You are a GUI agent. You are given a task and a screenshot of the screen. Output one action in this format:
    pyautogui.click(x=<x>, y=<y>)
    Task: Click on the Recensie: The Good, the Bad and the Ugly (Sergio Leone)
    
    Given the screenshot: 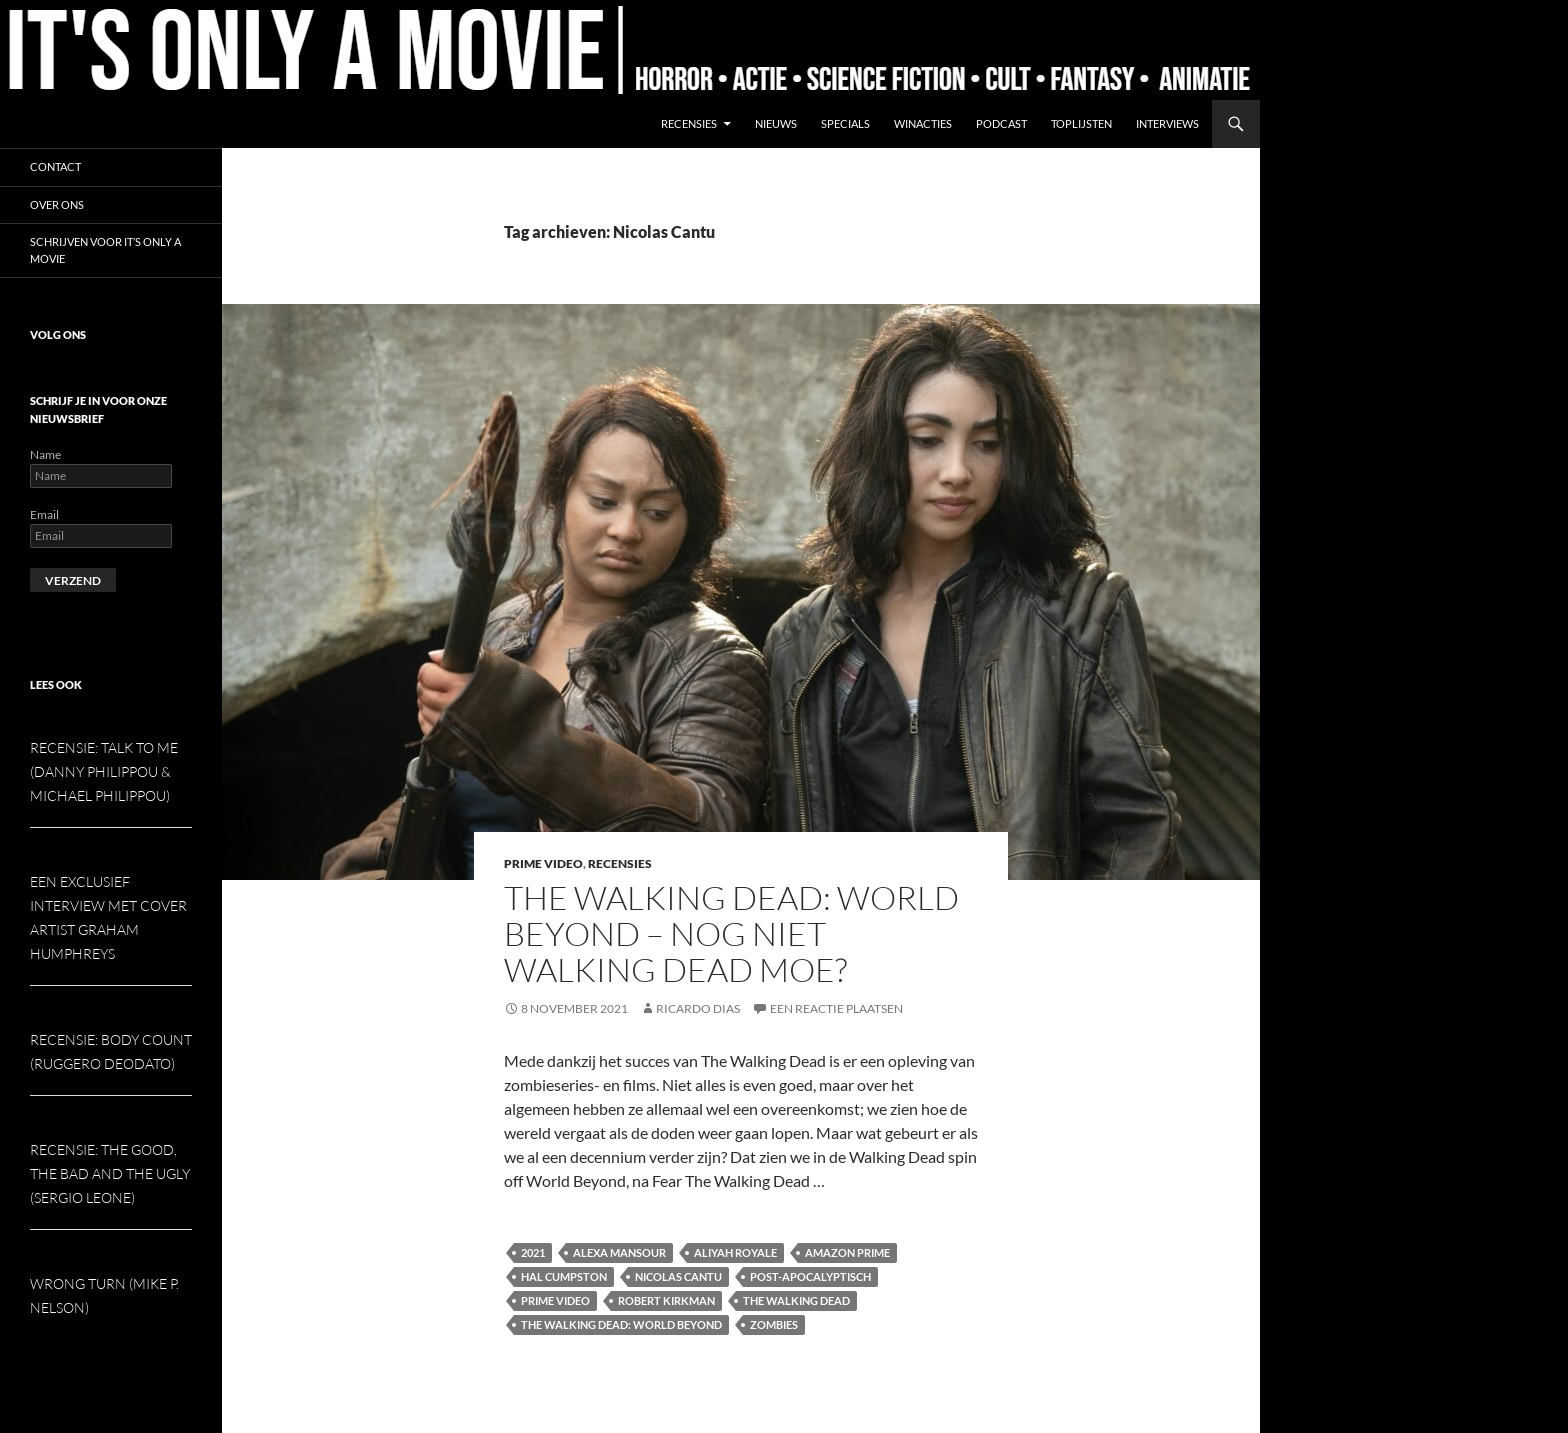 What is the action you would take?
    pyautogui.click(x=110, y=1173)
    